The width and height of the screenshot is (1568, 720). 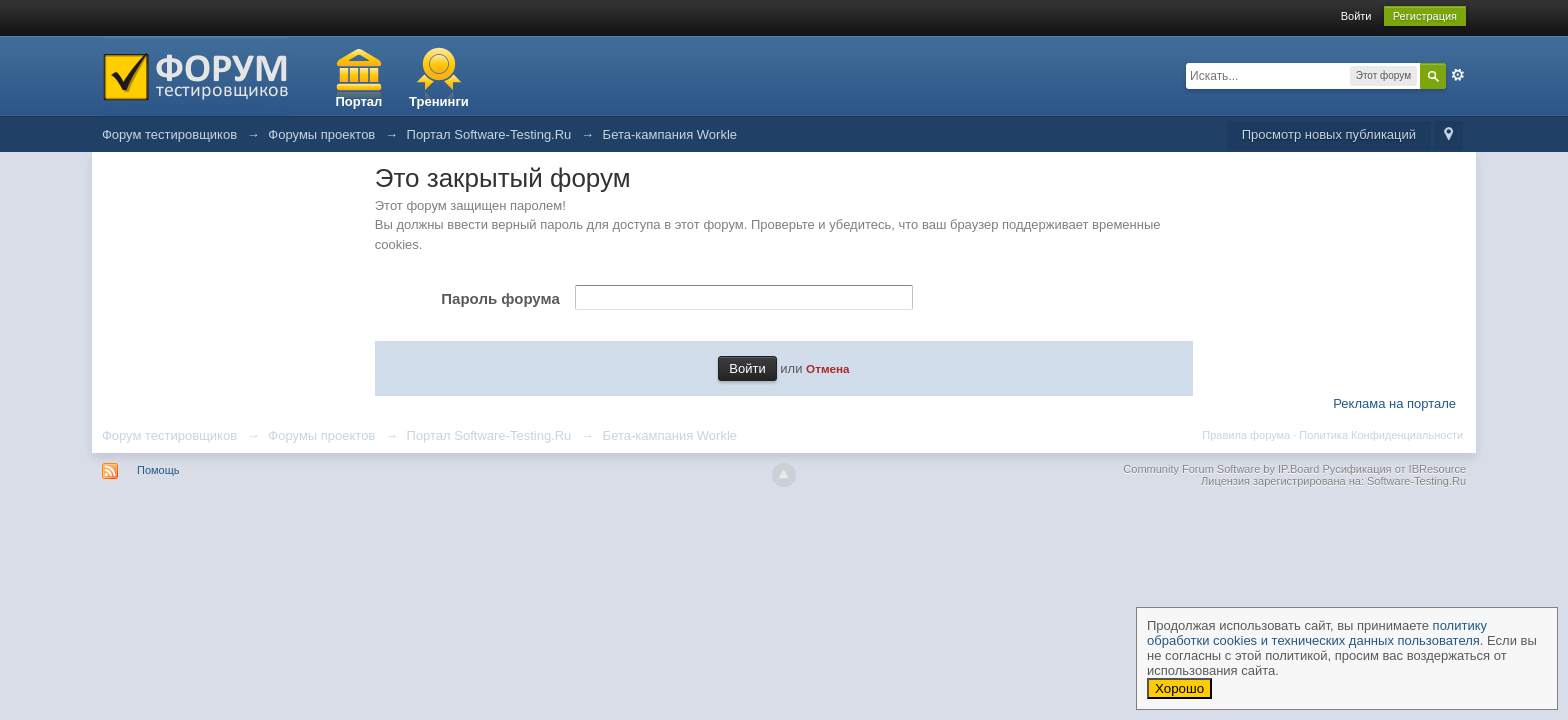 I want to click on Портал, so click(x=358, y=101).